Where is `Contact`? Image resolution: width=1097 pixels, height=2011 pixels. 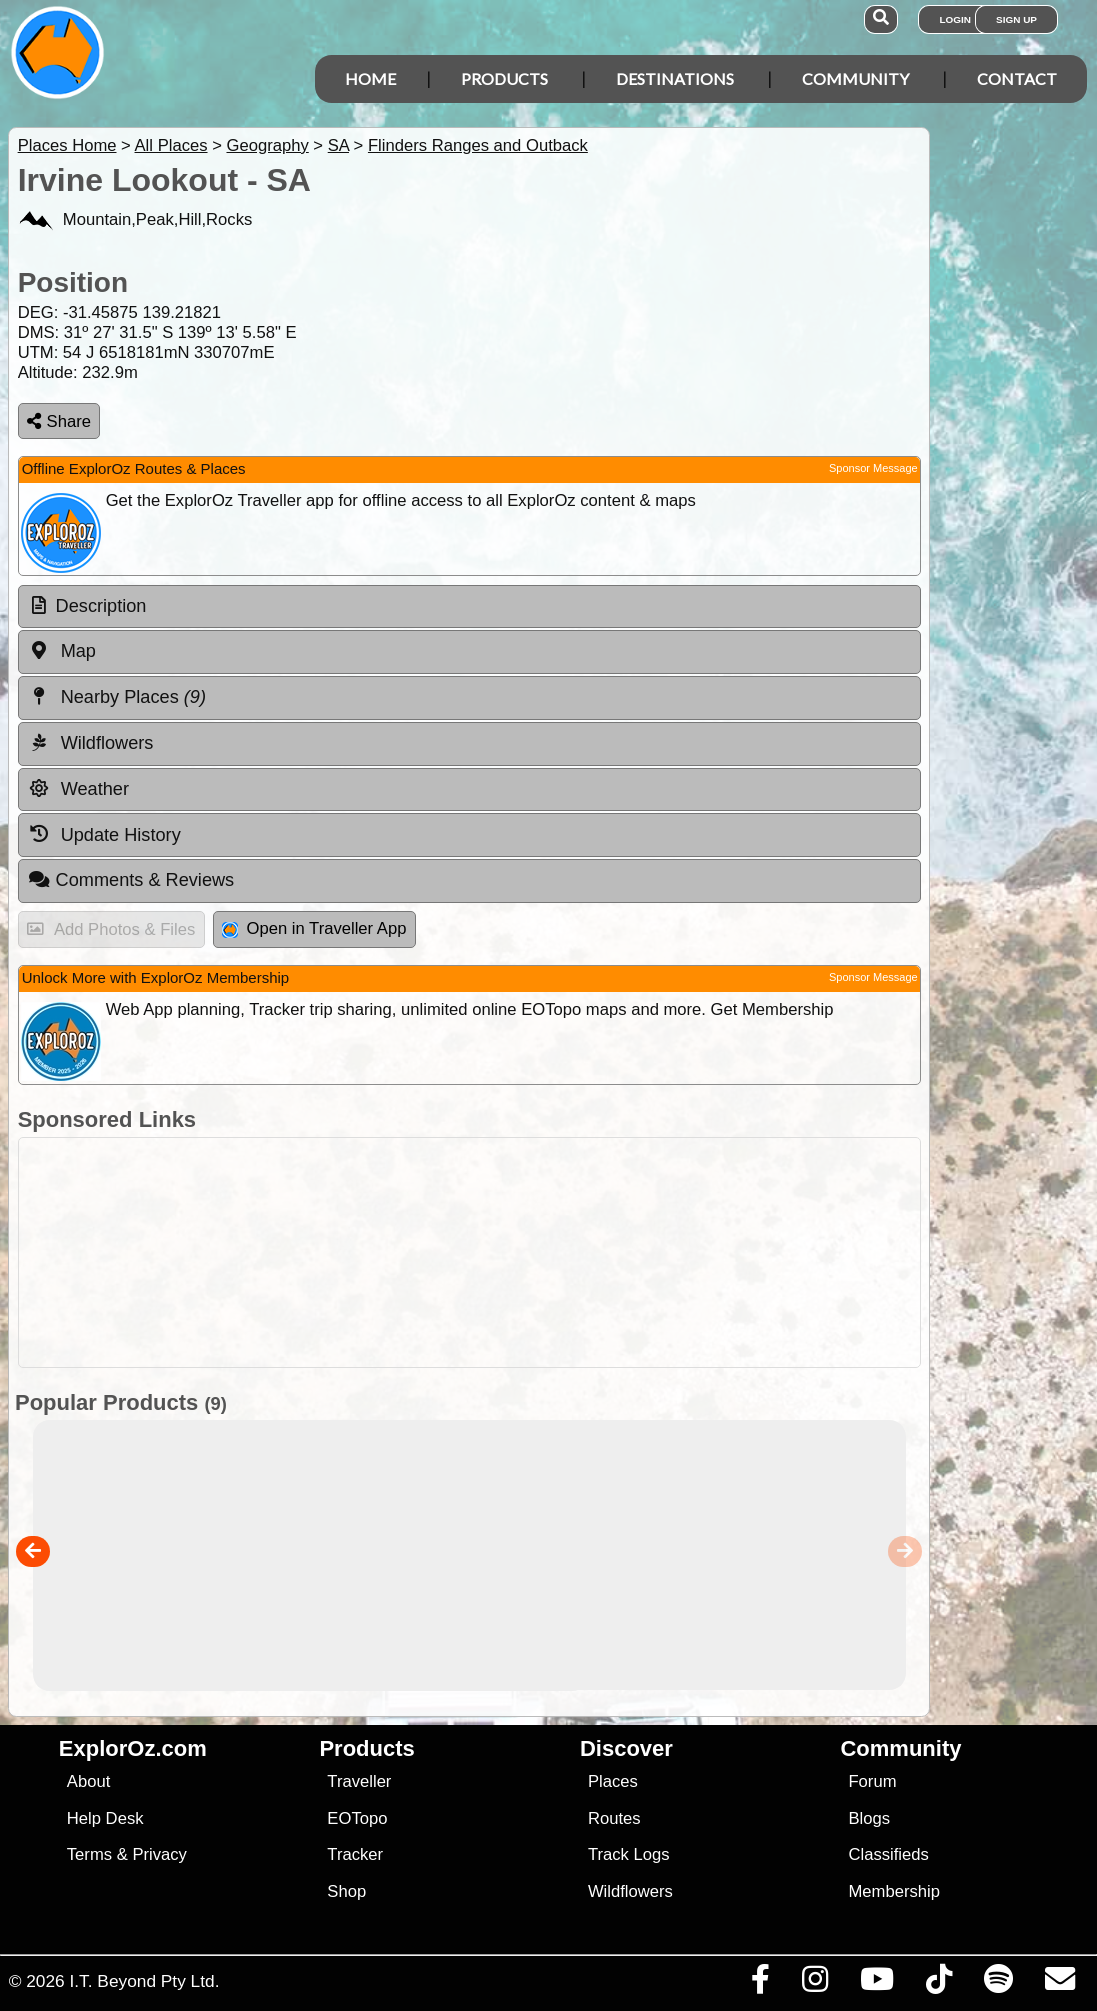 Contact is located at coordinates (1017, 78).